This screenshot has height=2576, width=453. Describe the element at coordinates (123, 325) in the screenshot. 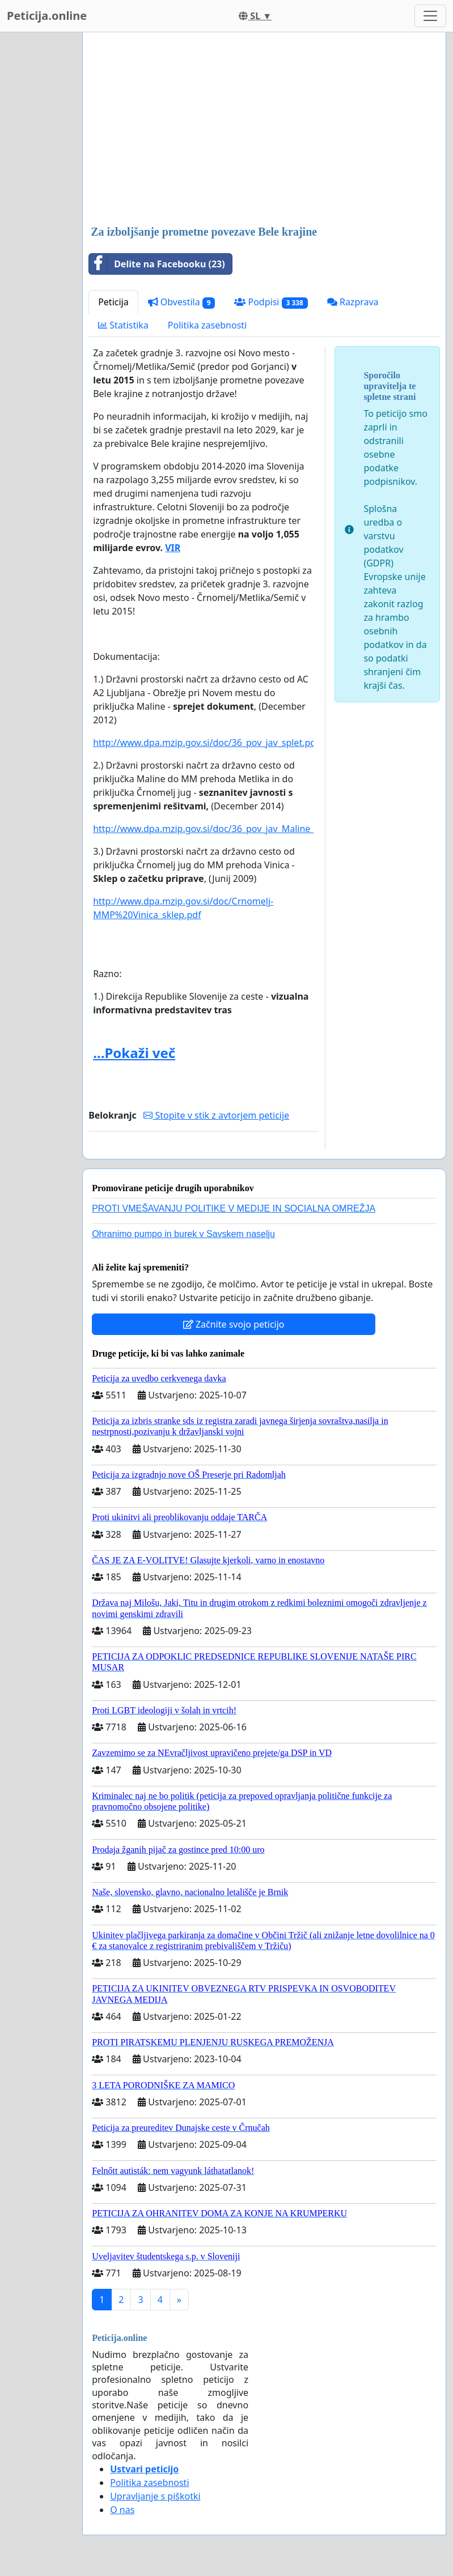

I see `Statistika` at that location.